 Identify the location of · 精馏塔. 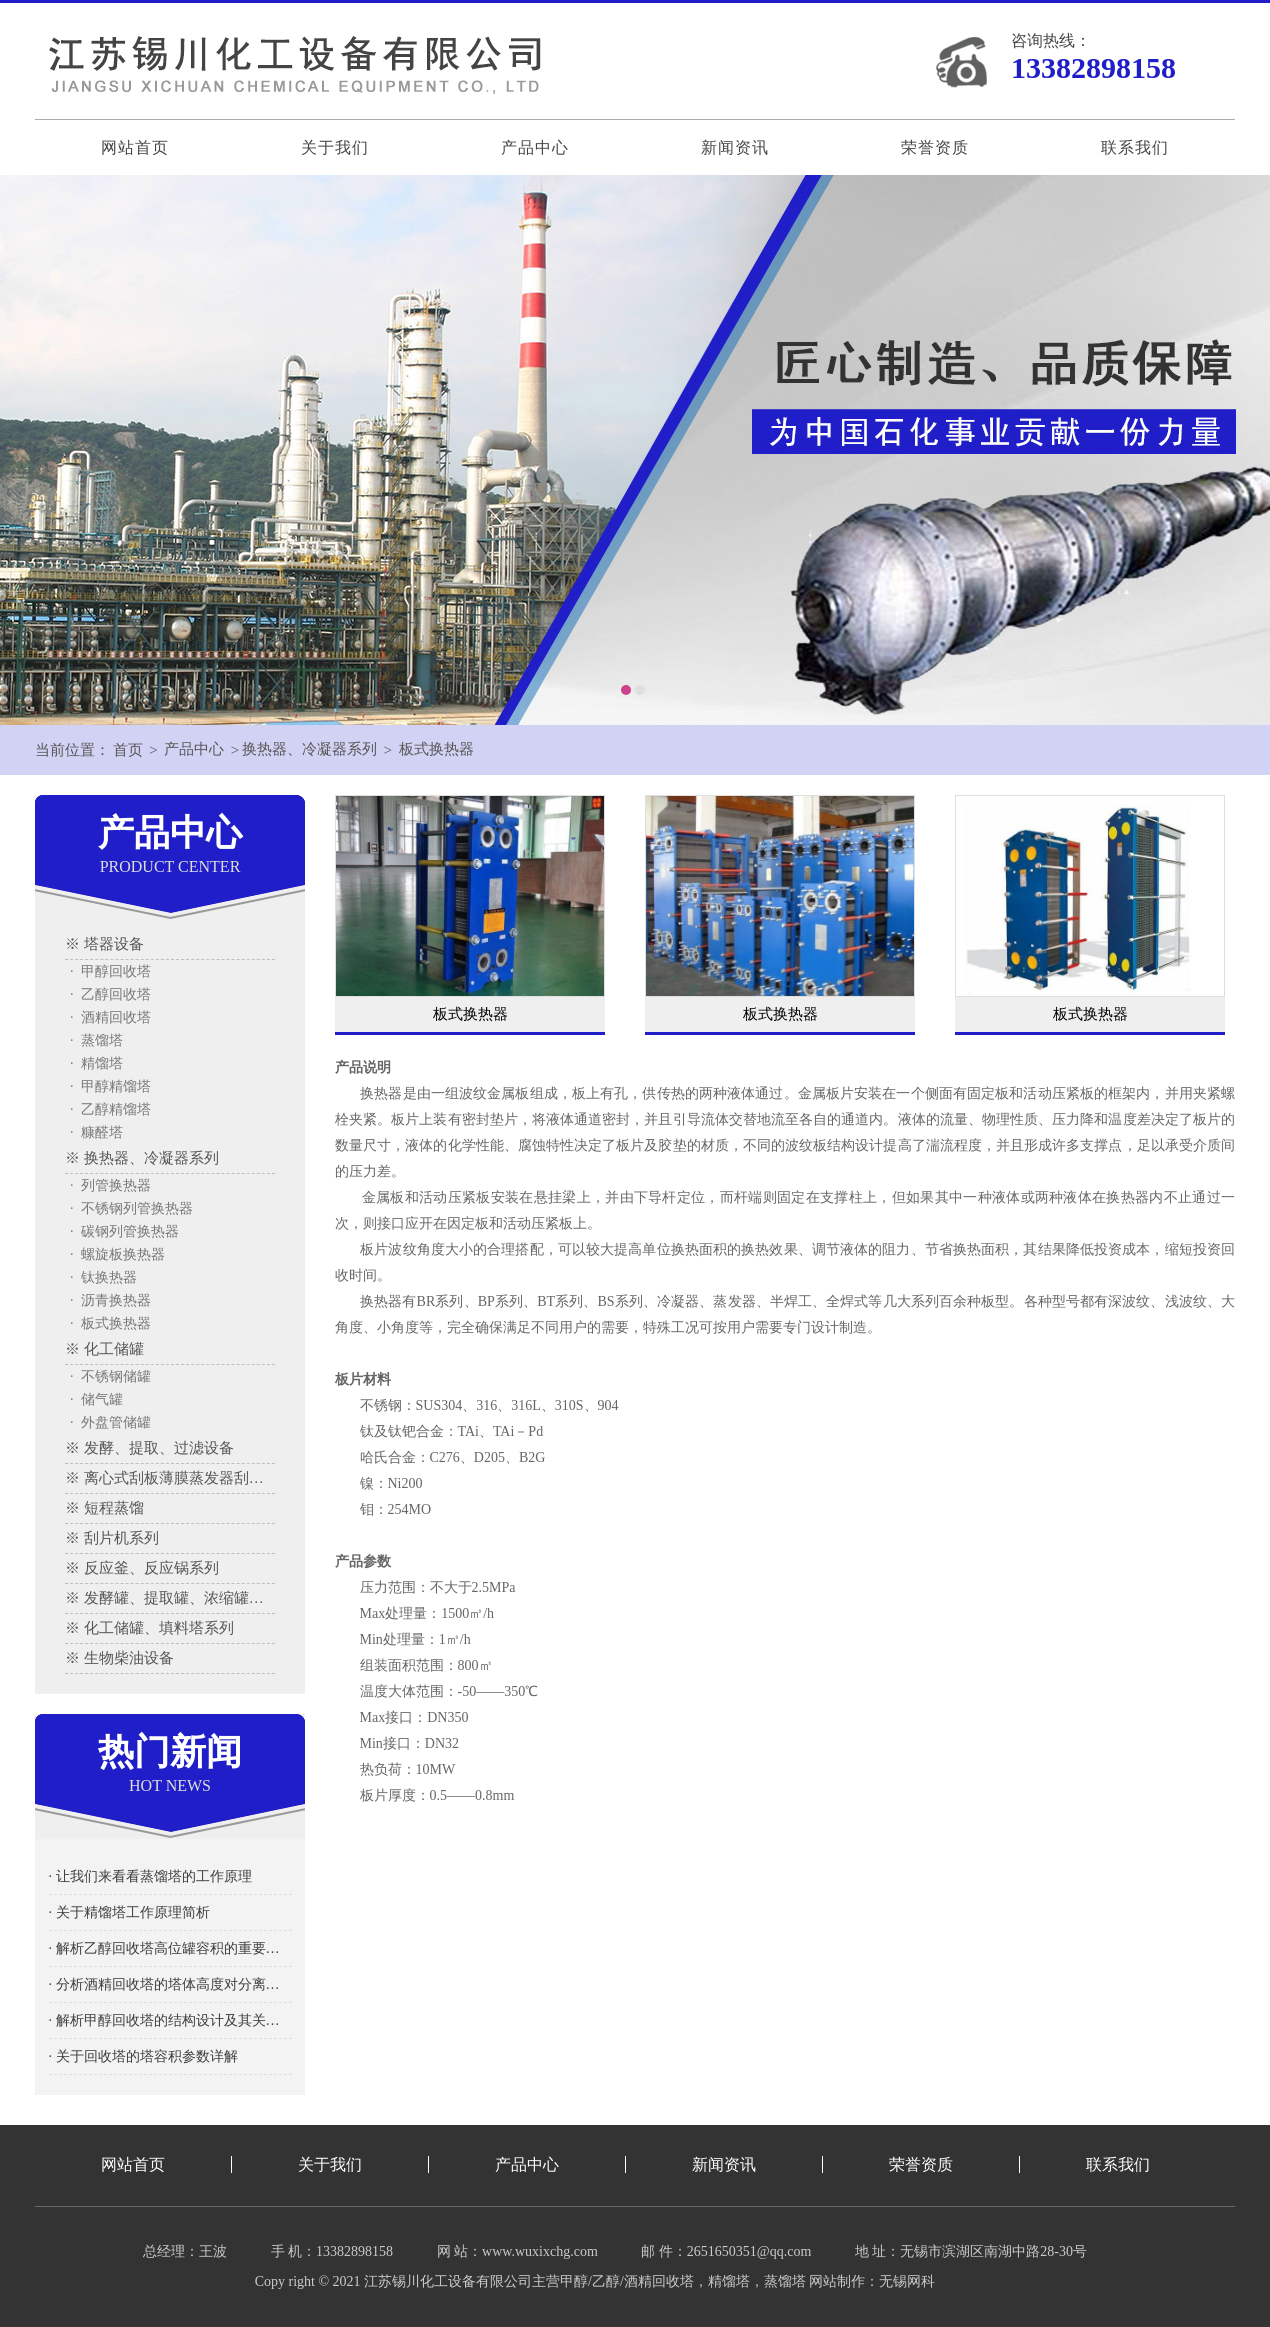
(96, 1063).